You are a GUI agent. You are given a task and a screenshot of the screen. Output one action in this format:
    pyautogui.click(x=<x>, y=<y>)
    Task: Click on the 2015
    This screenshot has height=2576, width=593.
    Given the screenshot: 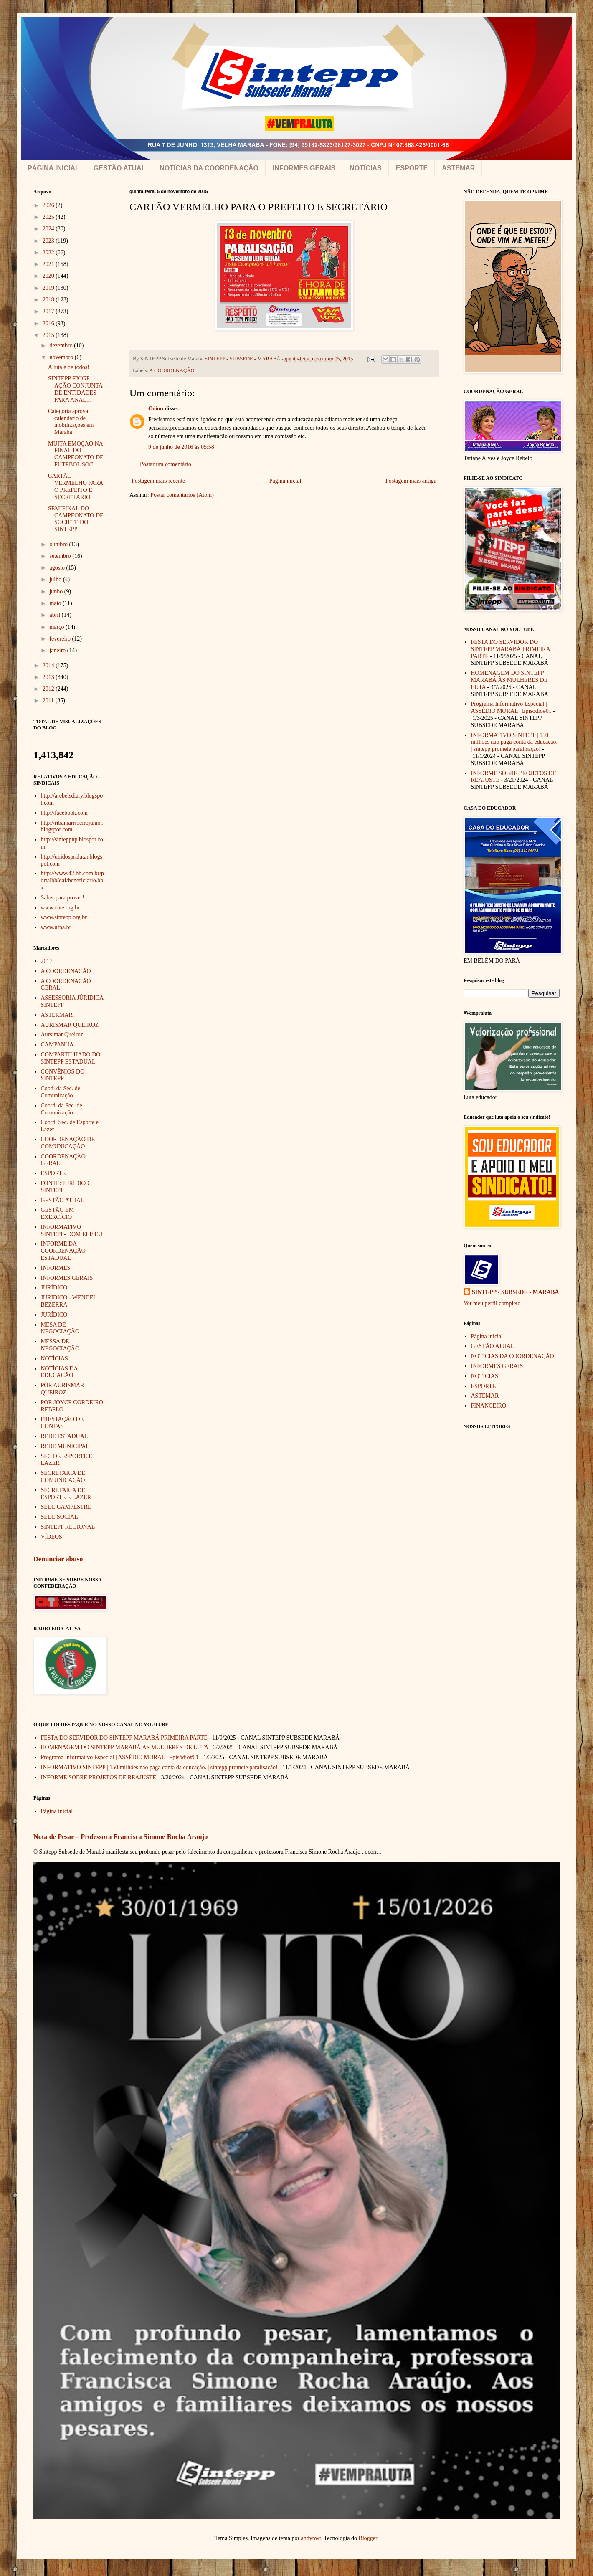 What is the action you would take?
    pyautogui.click(x=49, y=335)
    